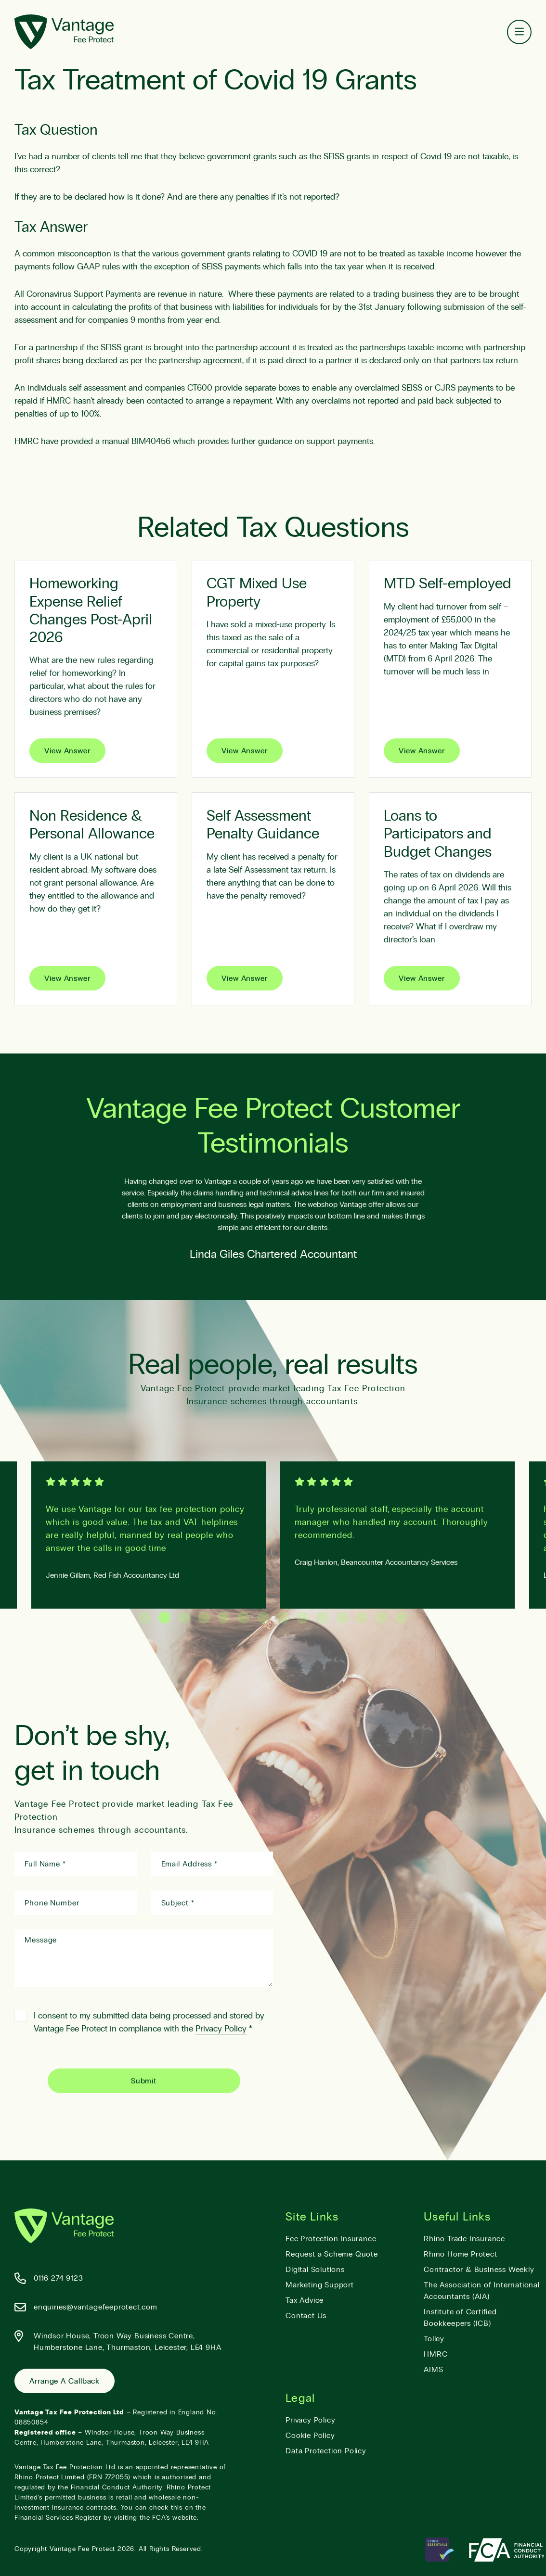 Image resolution: width=546 pixels, height=2576 pixels. Describe the element at coordinates (320, 2285) in the screenshot. I see `Marketing Support` at that location.